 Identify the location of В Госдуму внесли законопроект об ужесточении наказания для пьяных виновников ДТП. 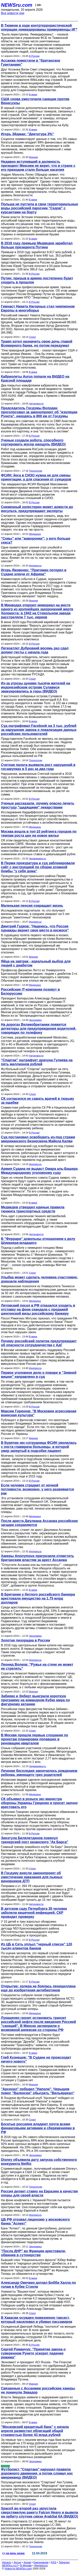
(31, 1877).